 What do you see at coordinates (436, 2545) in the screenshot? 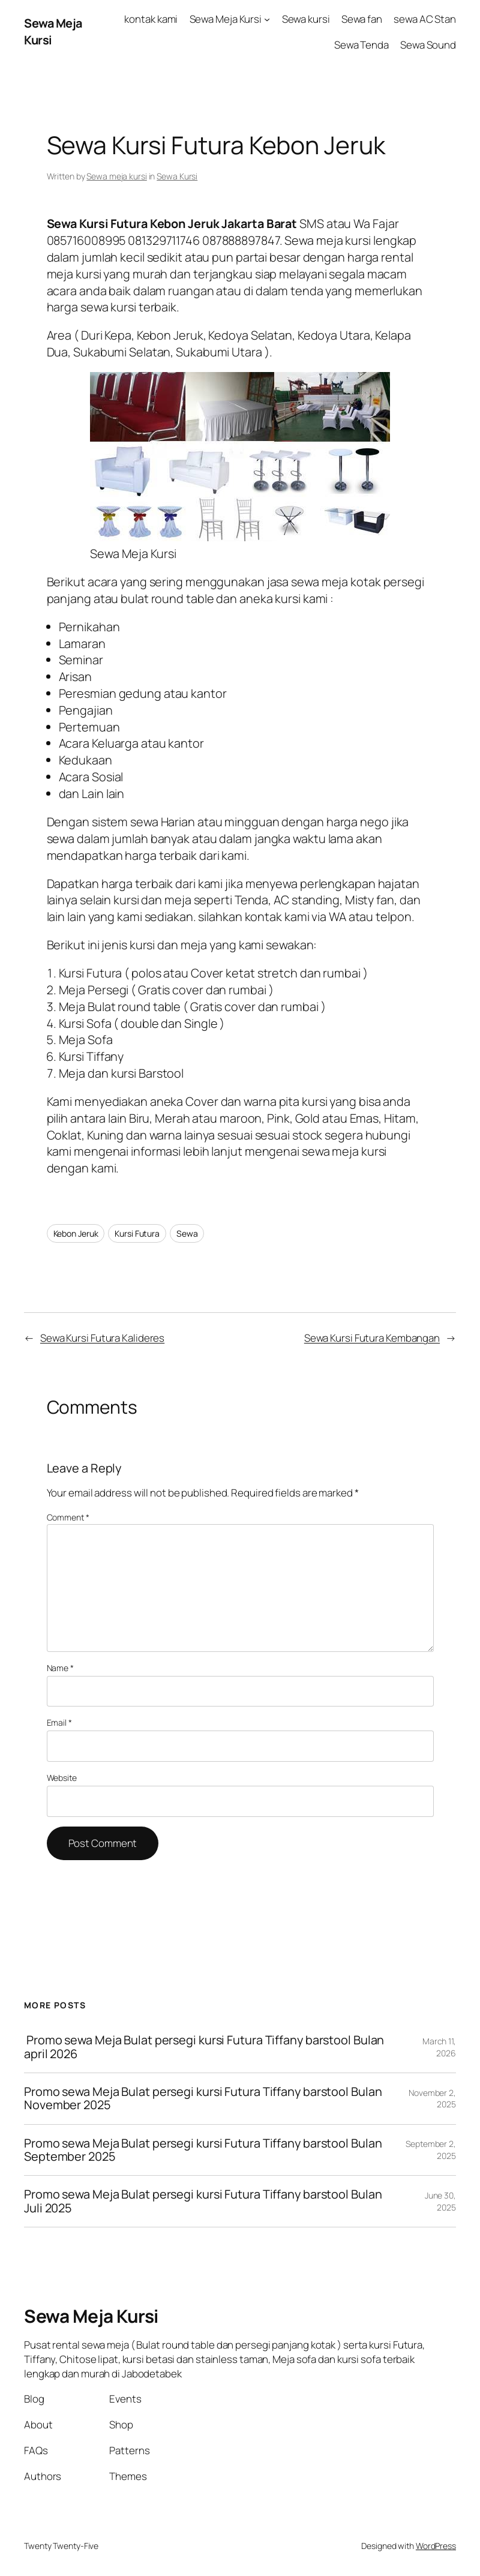
I see `WordPress` at bounding box center [436, 2545].